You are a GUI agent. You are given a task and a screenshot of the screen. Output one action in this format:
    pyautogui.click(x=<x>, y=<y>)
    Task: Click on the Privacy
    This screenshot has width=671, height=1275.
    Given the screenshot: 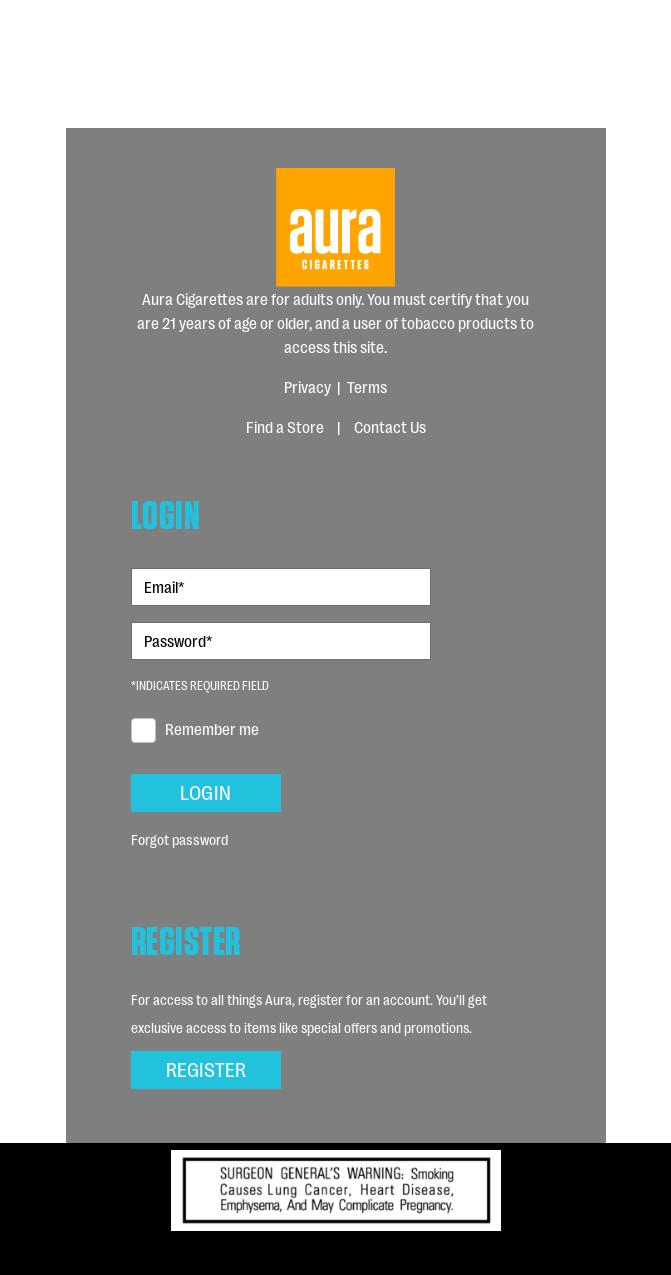 What is the action you would take?
    pyautogui.click(x=307, y=386)
    